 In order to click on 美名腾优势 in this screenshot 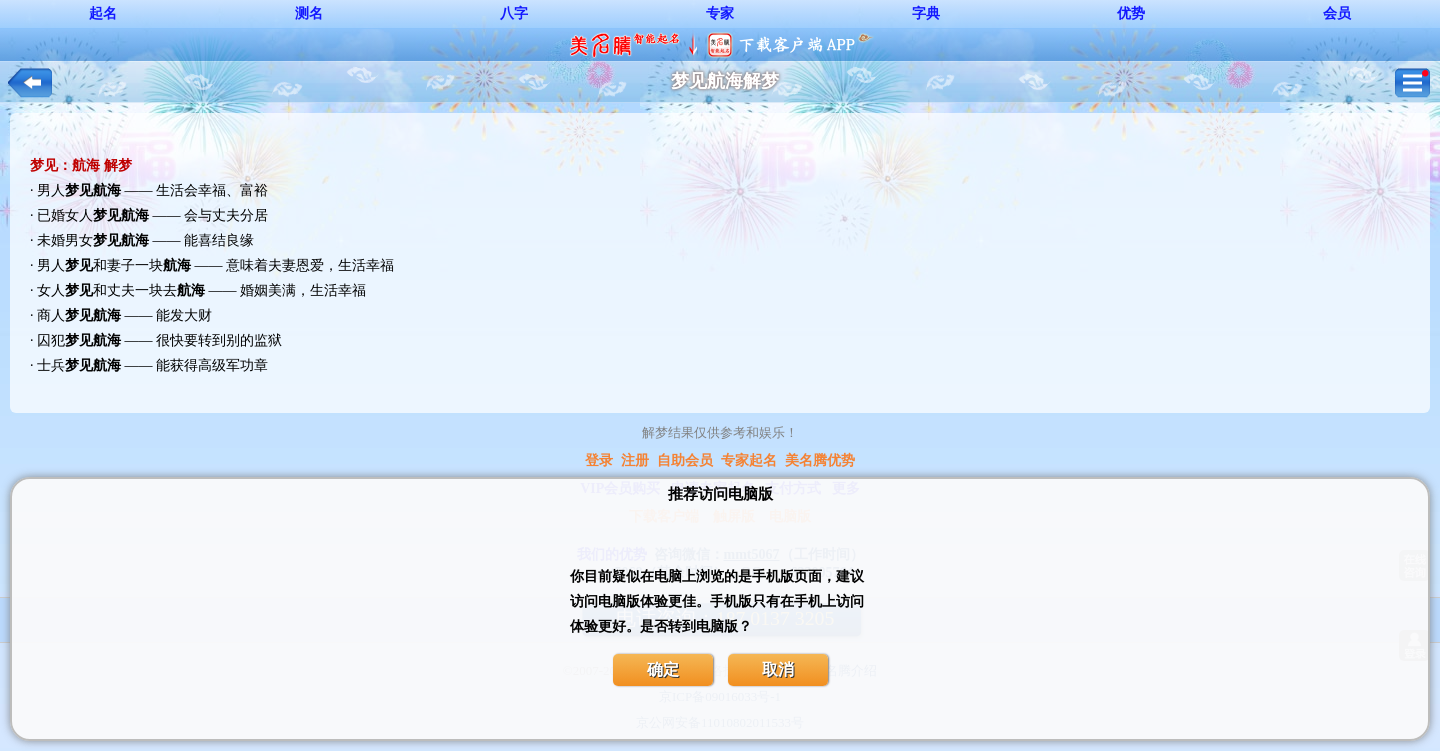, I will do `click(820, 460)`.